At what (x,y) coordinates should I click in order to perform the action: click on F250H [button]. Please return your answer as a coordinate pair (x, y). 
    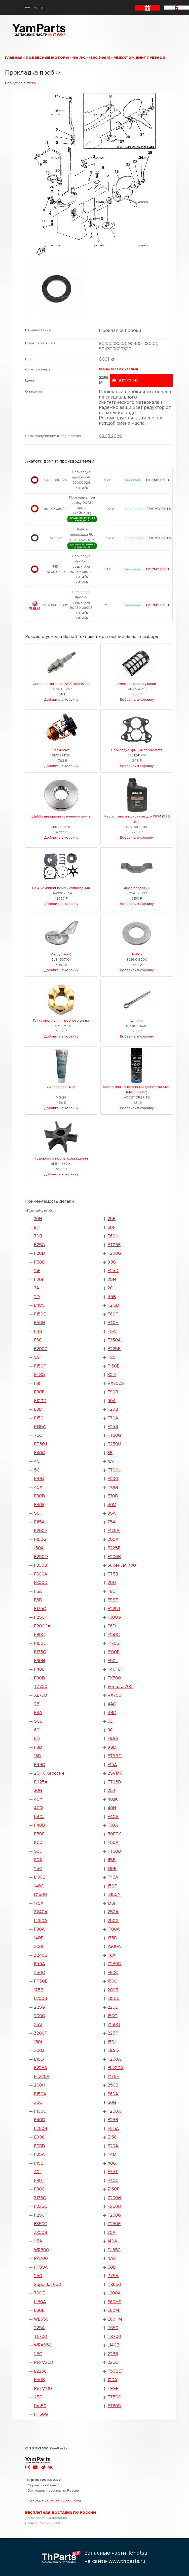
    Looking at the image, I should click on (114, 1444).